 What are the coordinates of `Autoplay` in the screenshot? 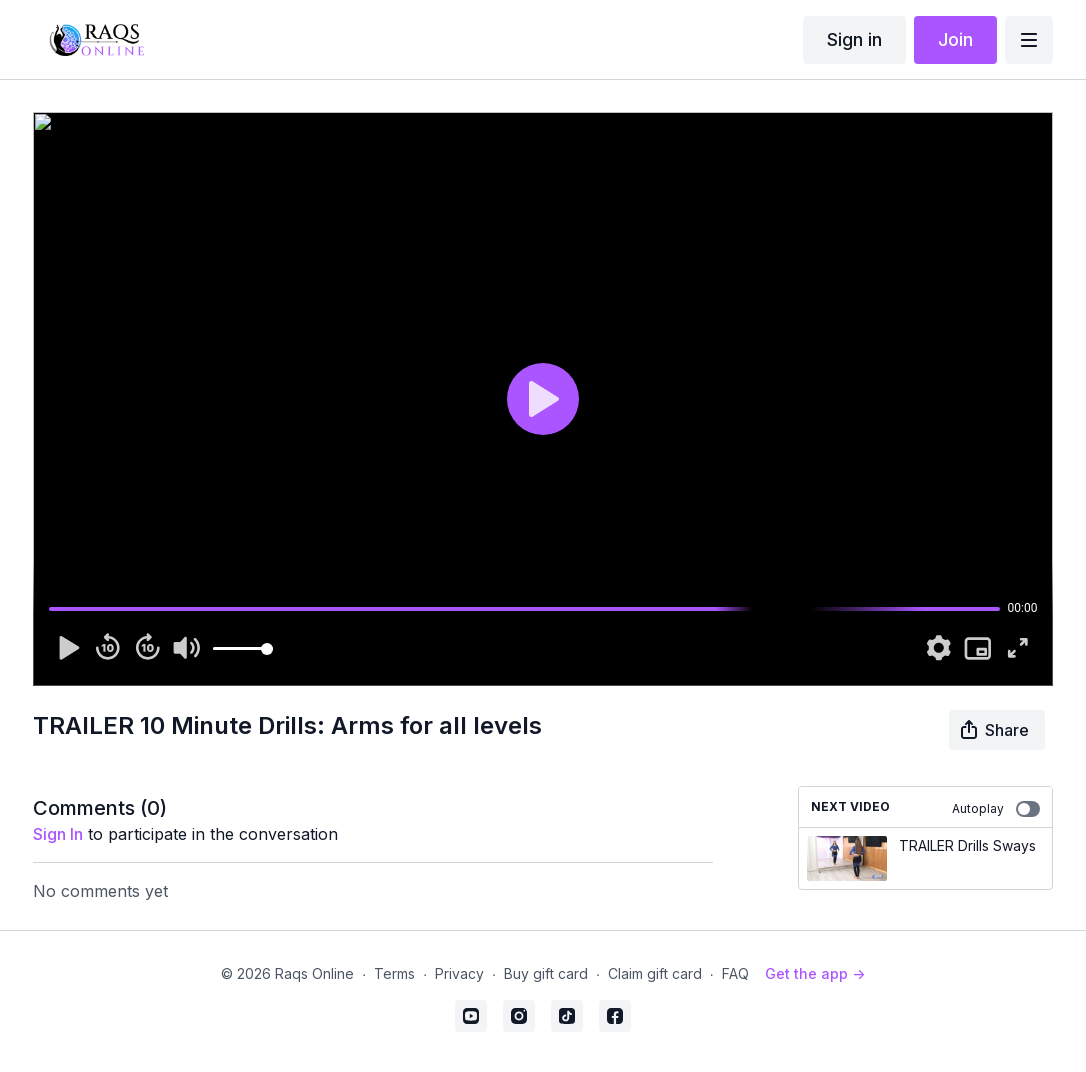 It's located at (996, 809).